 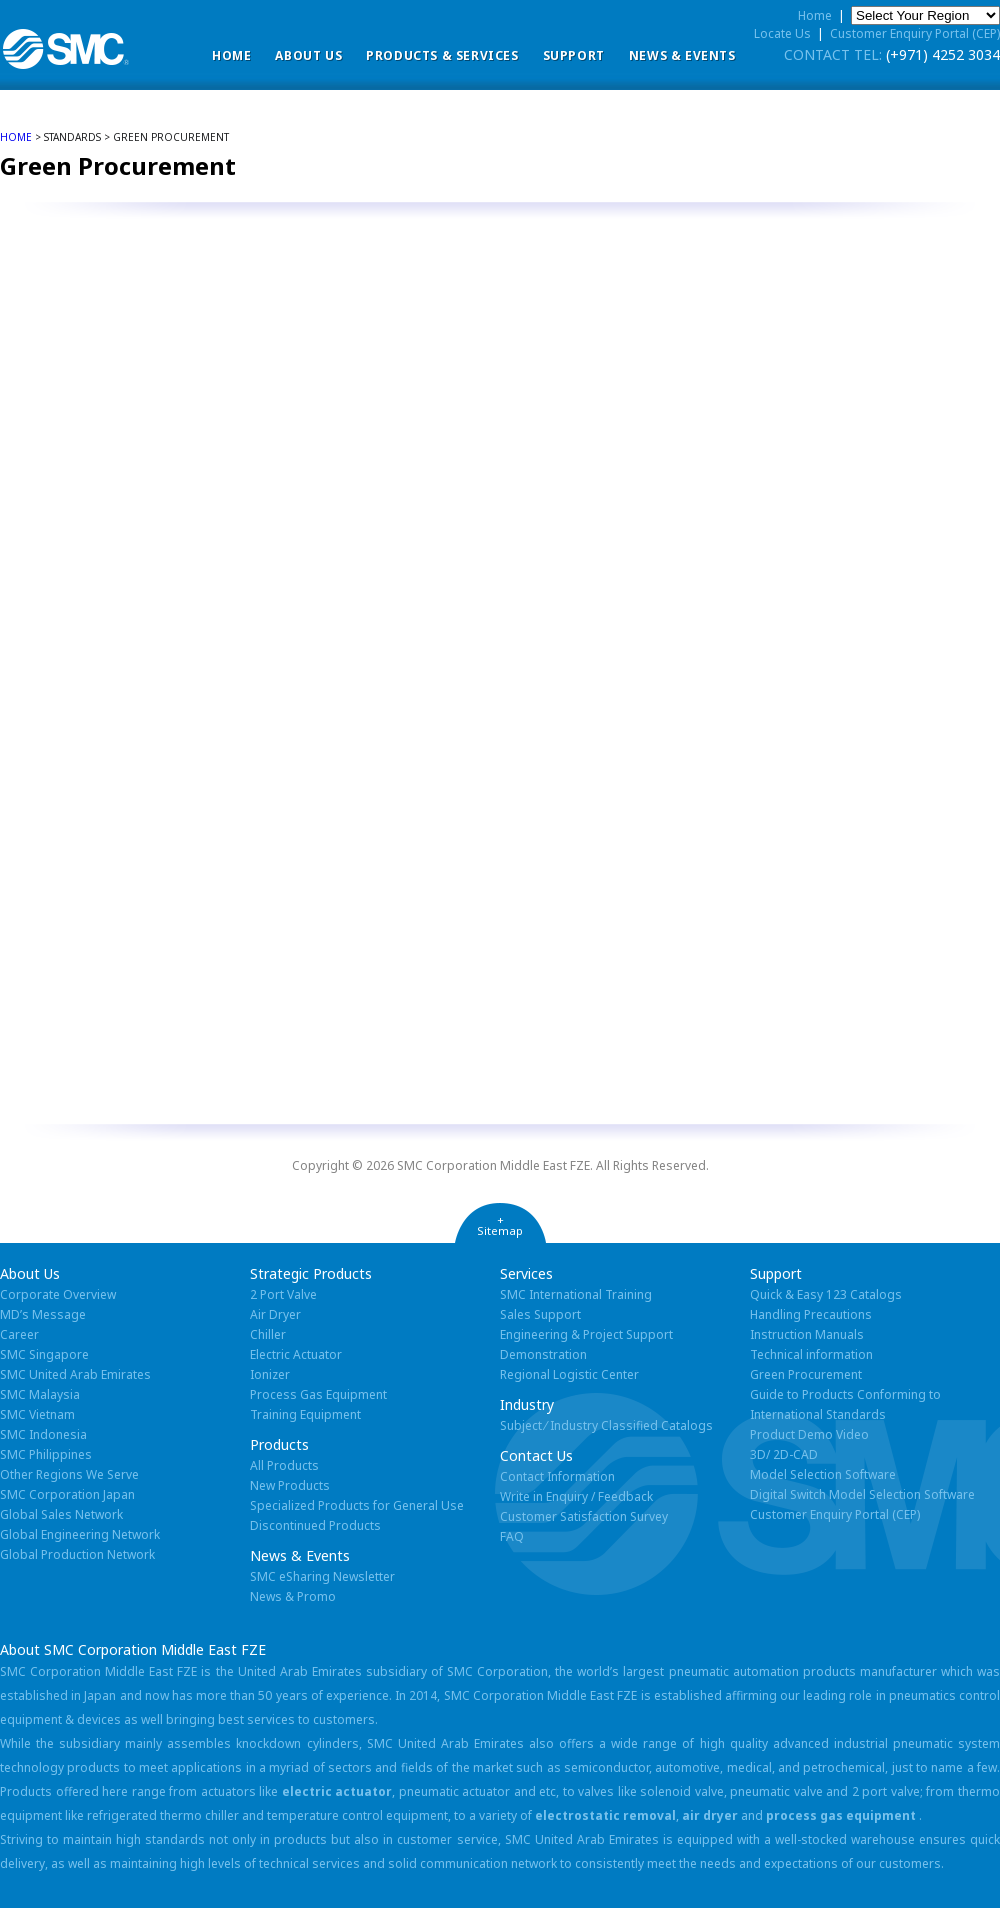 What do you see at coordinates (270, 1374) in the screenshot?
I see `Ionizer` at bounding box center [270, 1374].